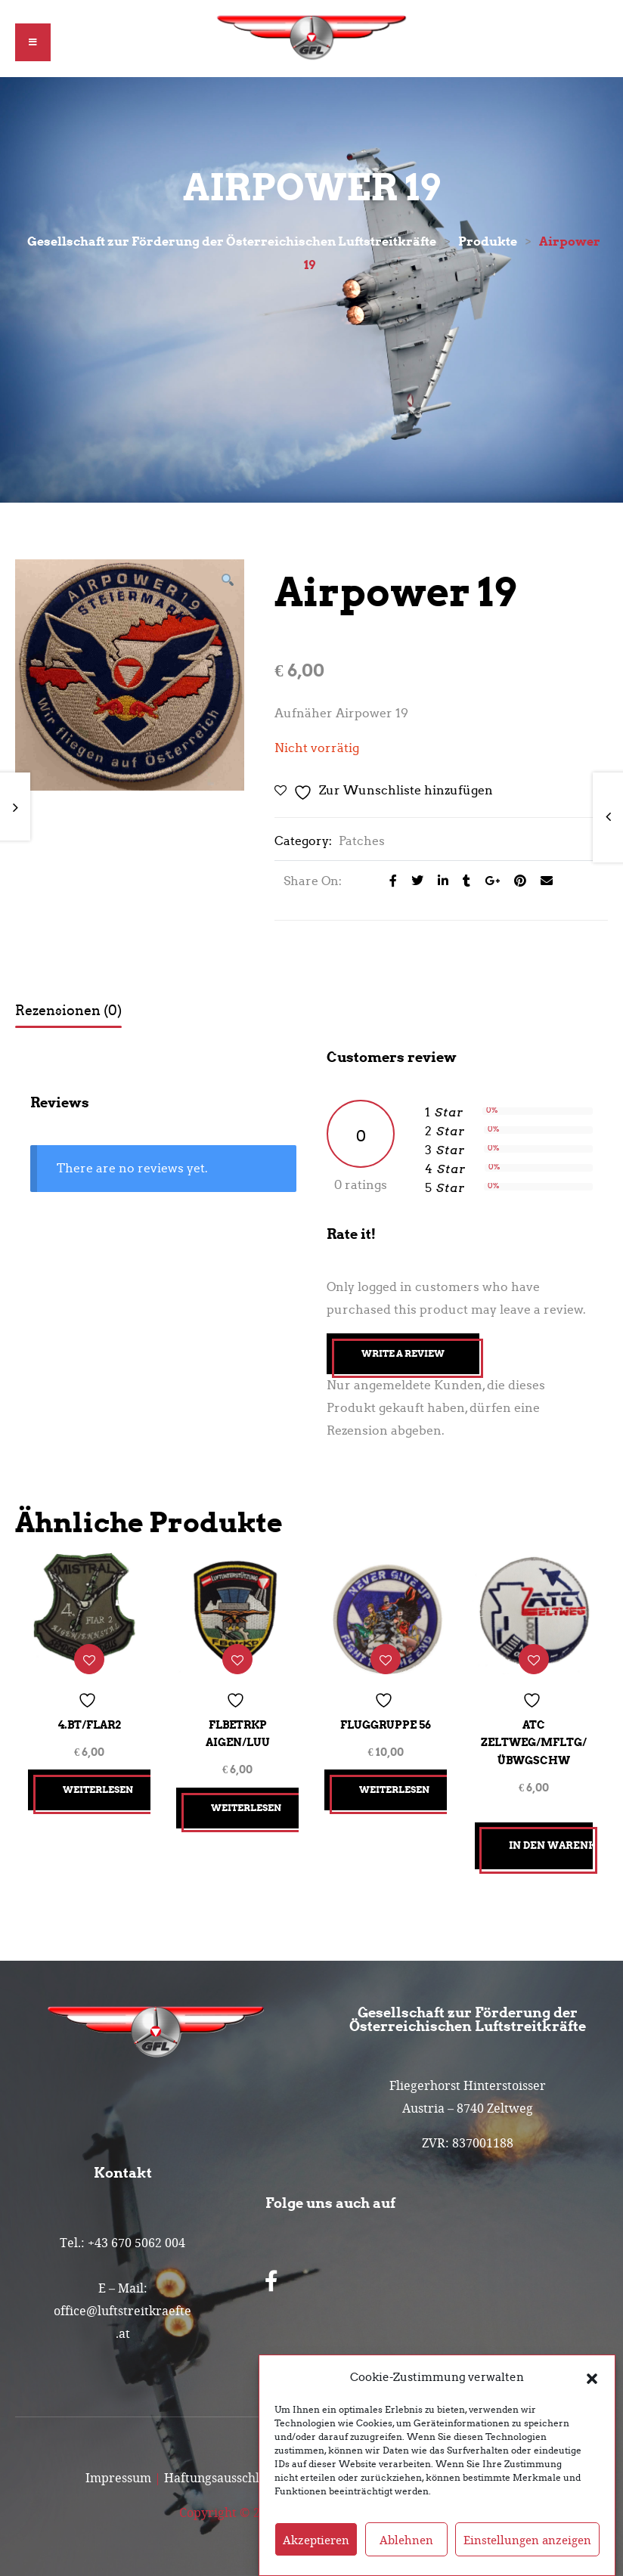  I want to click on 4.Bt/FlAR2, so click(89, 1719).